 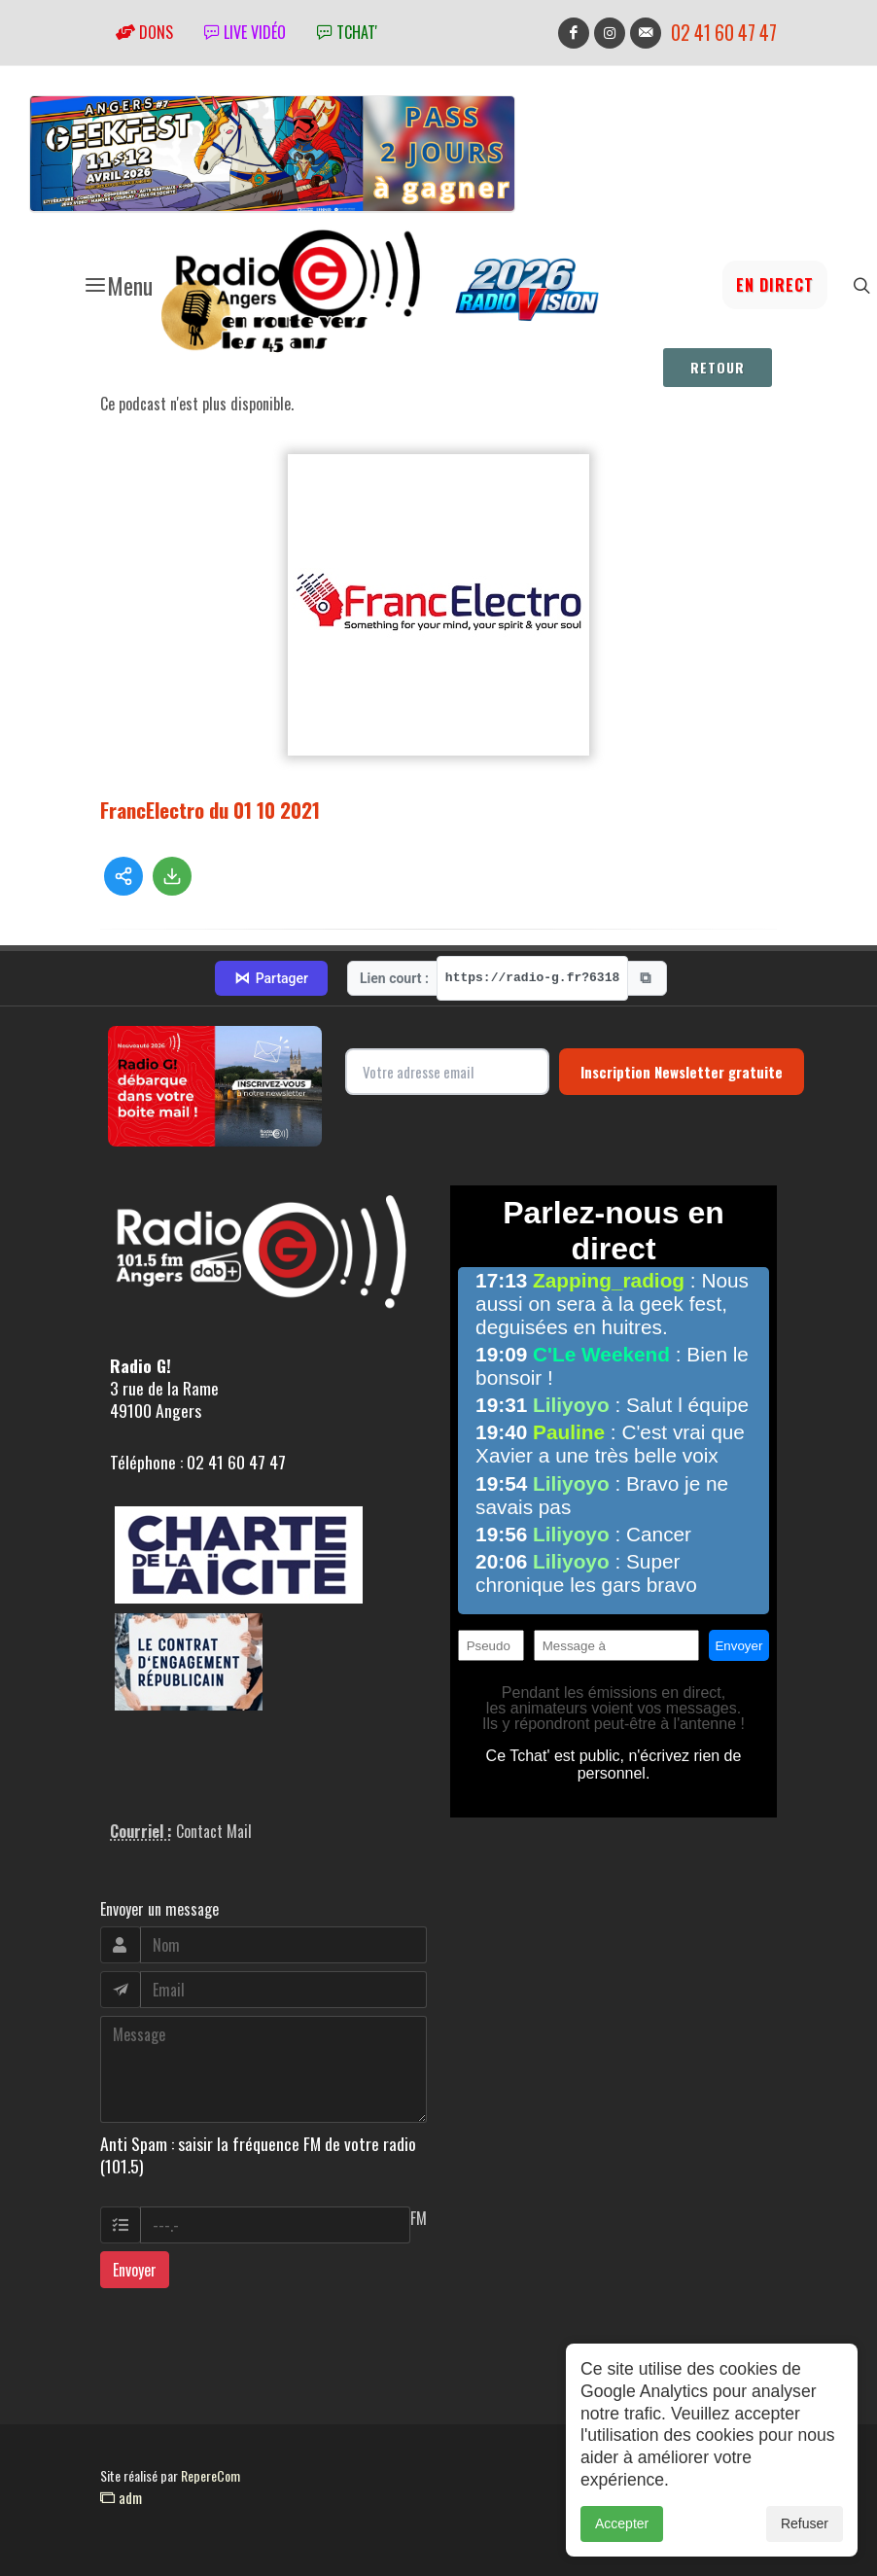 What do you see at coordinates (135, 2269) in the screenshot?
I see `Envoyer` at bounding box center [135, 2269].